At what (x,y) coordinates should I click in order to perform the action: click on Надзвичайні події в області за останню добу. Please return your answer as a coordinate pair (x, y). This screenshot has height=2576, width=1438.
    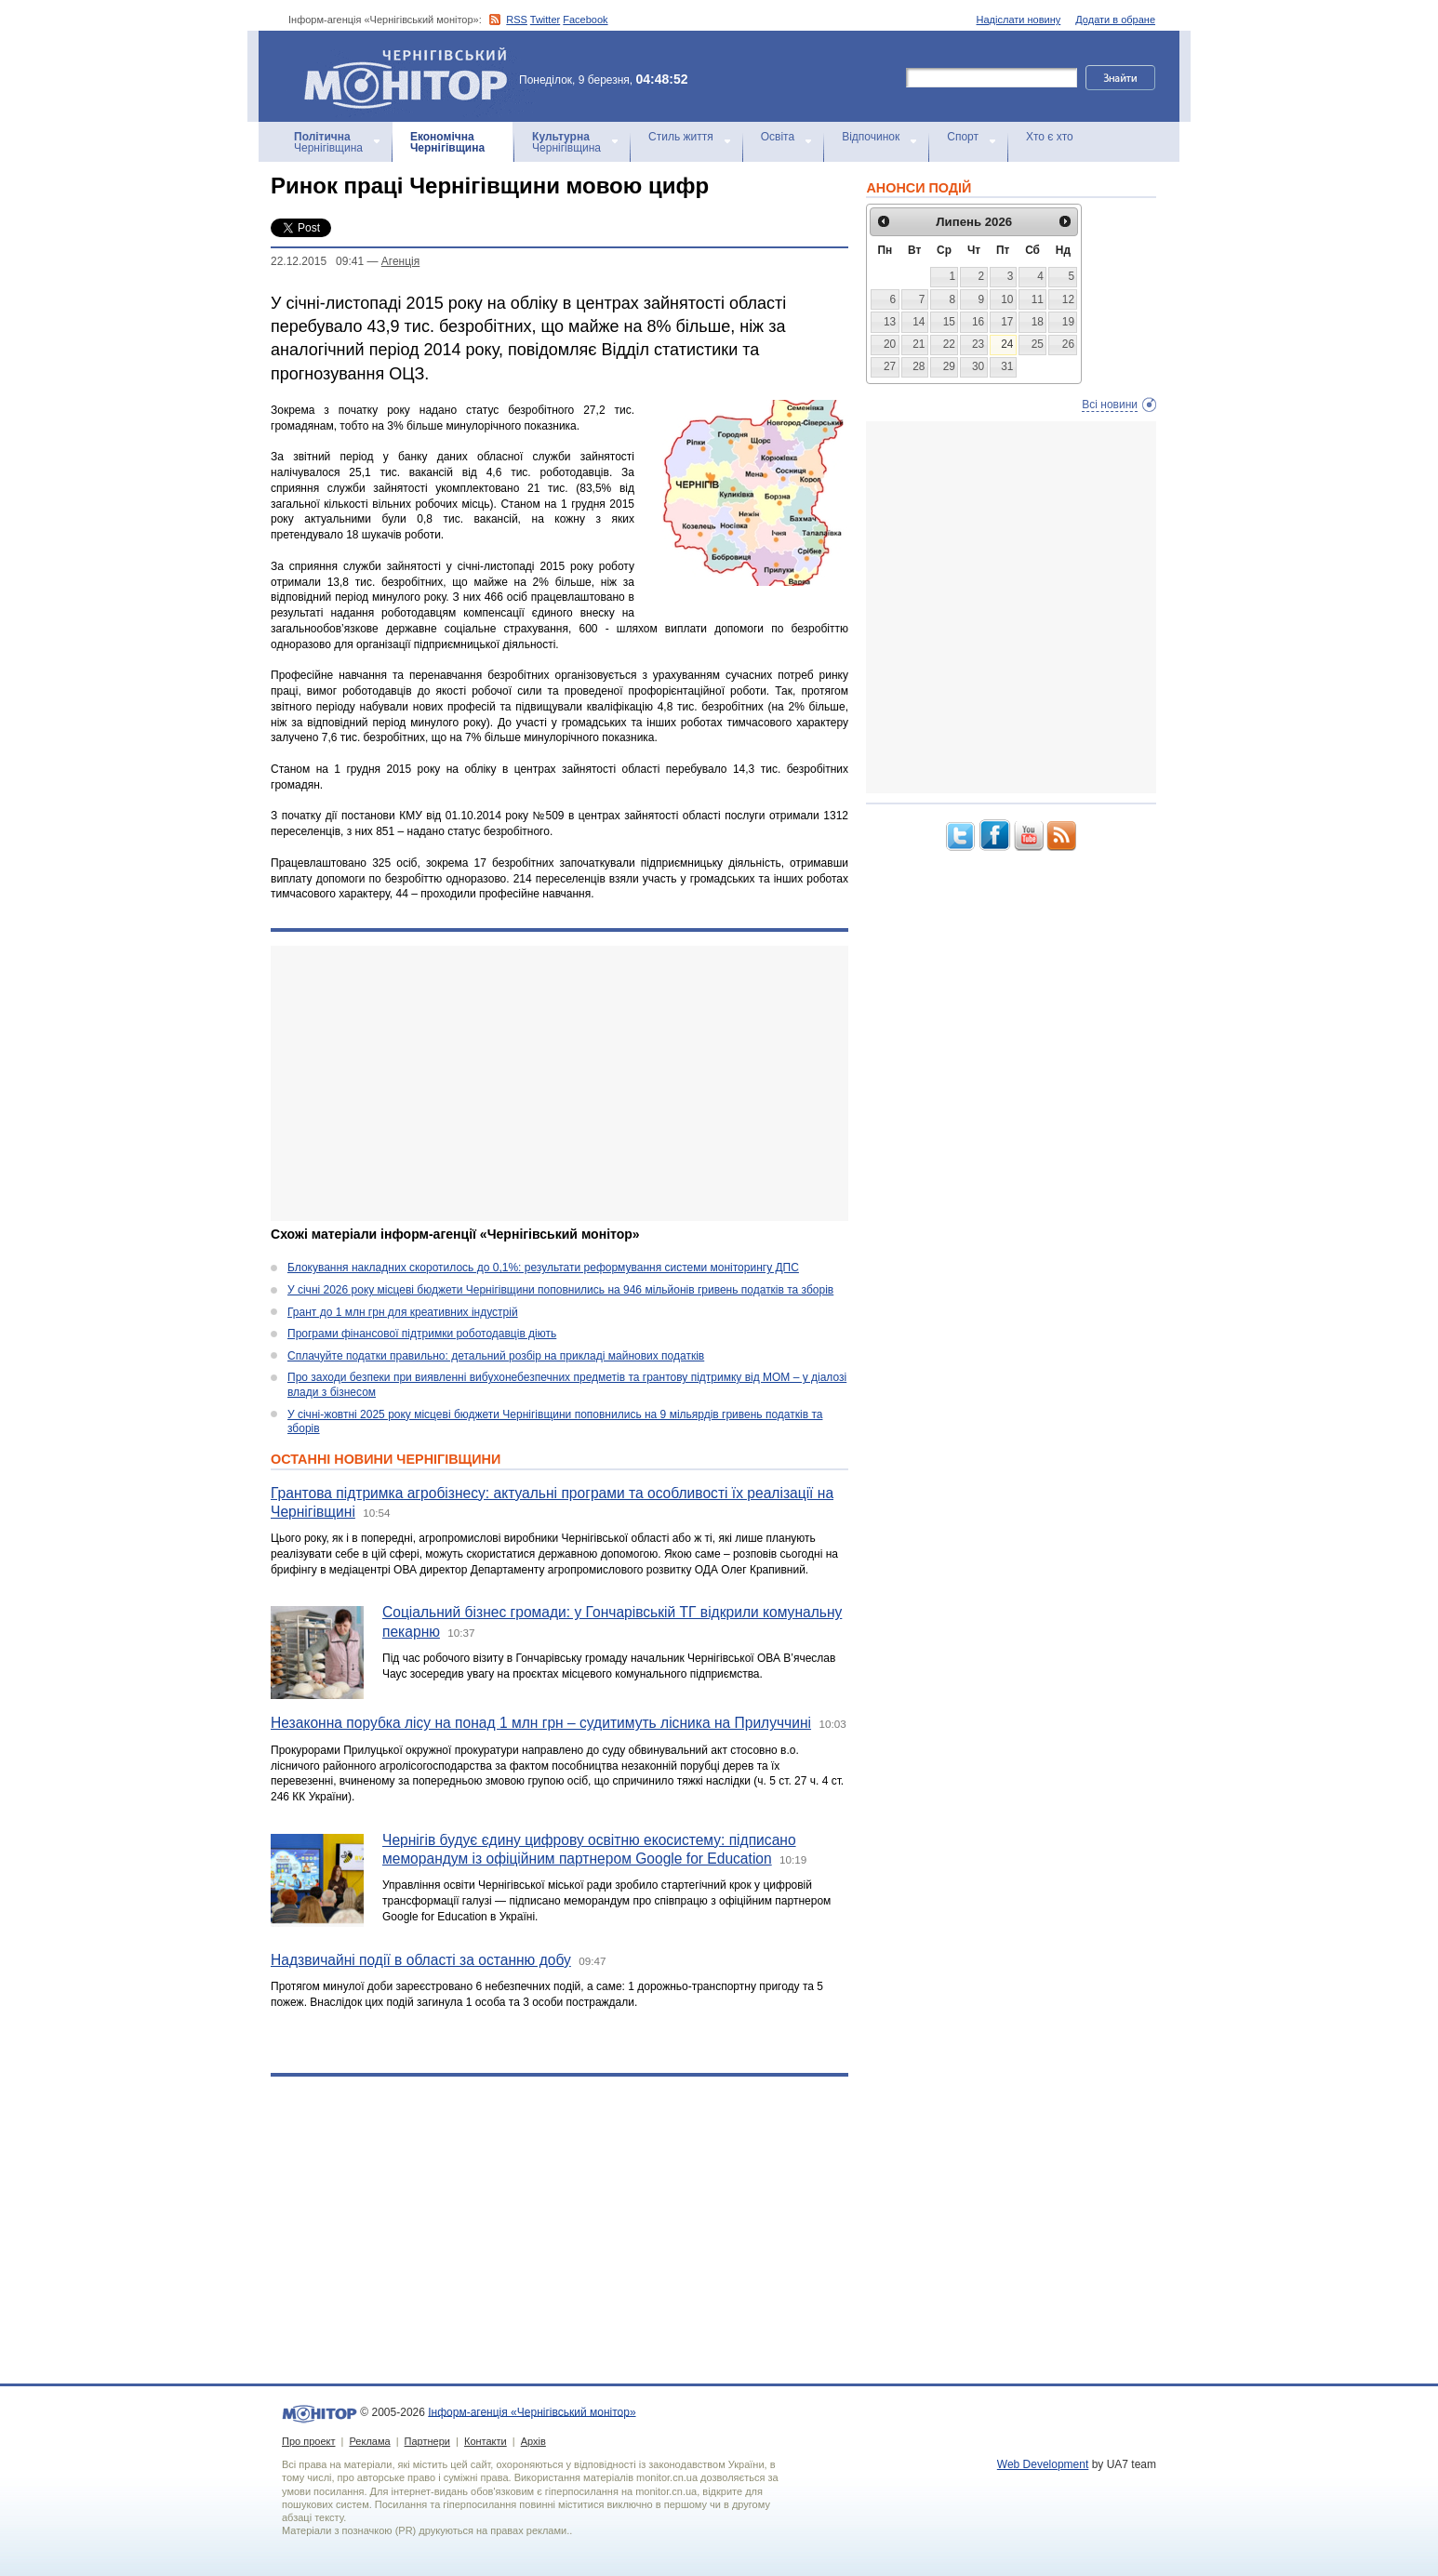
    Looking at the image, I should click on (421, 1960).